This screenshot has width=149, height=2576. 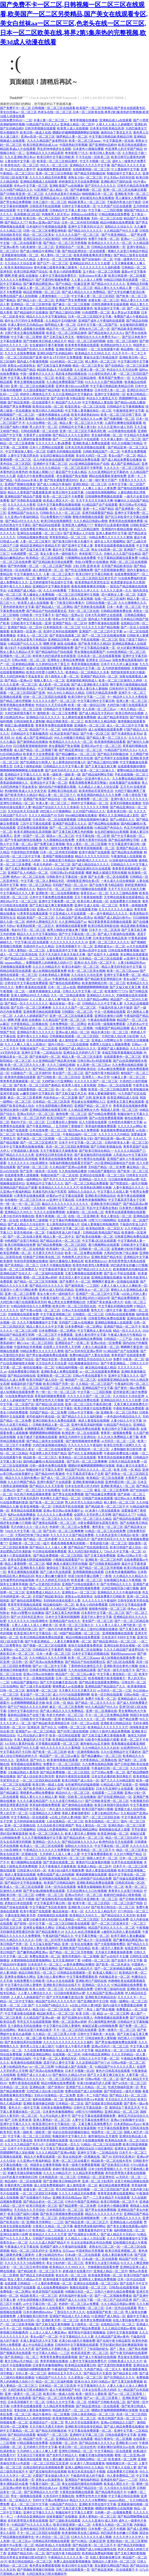 What do you see at coordinates (90, 1653) in the screenshot?
I see `日本中文字幕乱码视频在线` at bounding box center [90, 1653].